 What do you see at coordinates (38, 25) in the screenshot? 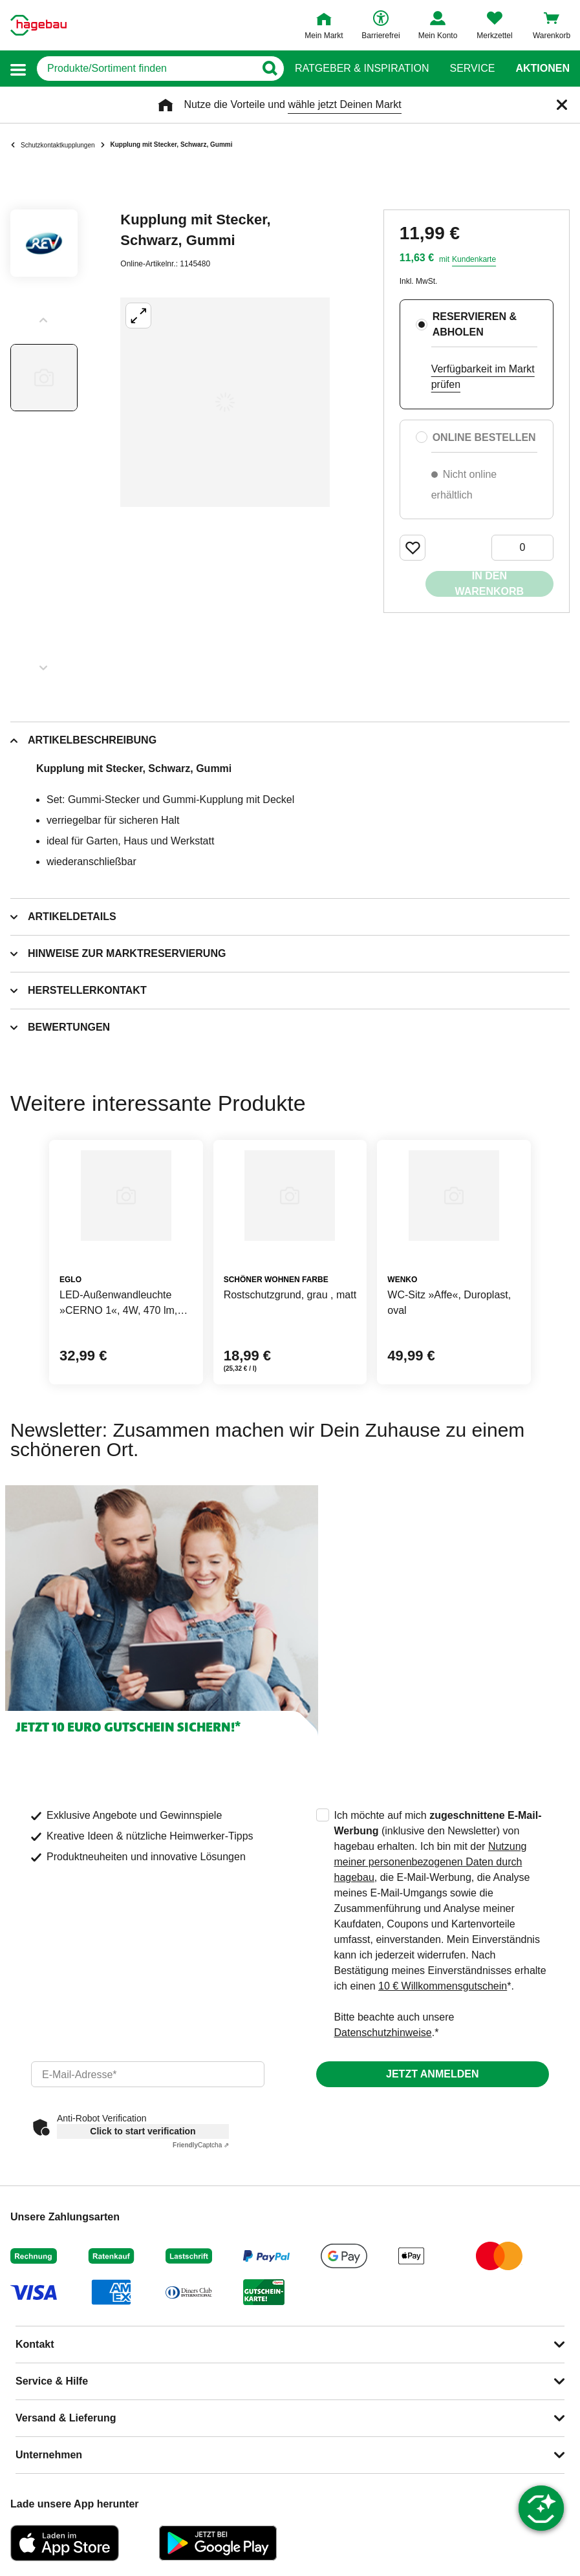
I see `[Startpage]` at bounding box center [38, 25].